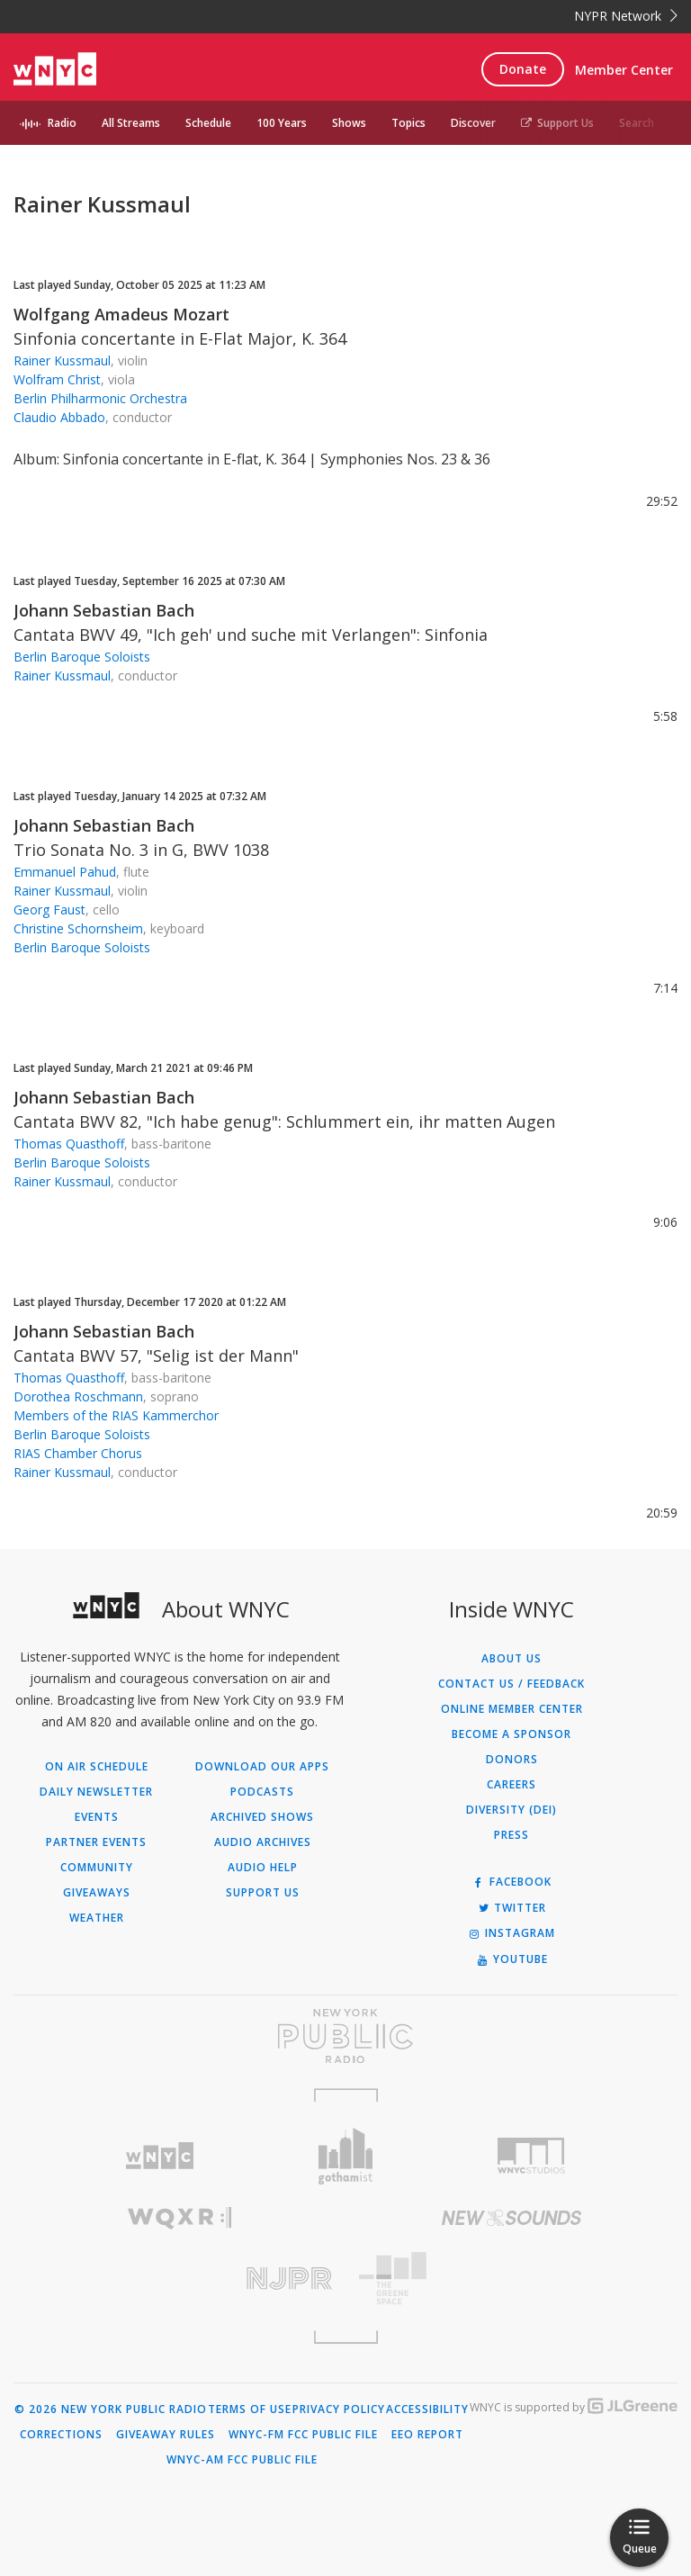  What do you see at coordinates (427, 2409) in the screenshot?
I see `Accessibility` at bounding box center [427, 2409].